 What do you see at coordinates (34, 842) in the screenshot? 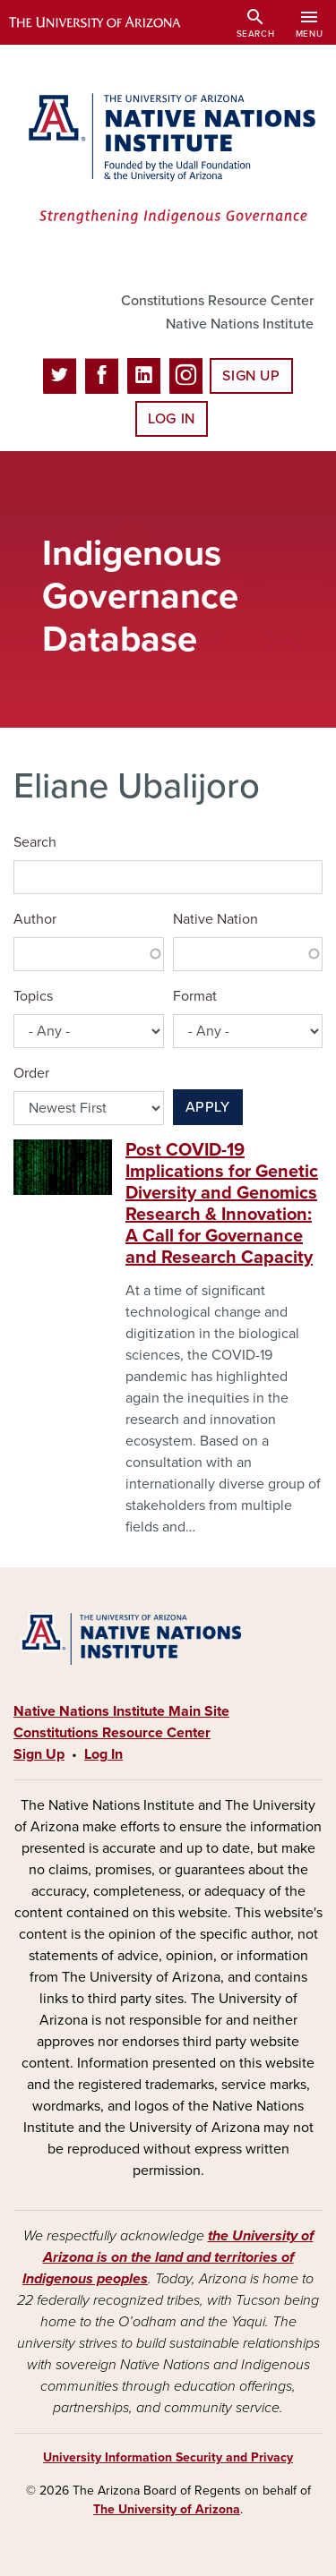
I see `Search` at bounding box center [34, 842].